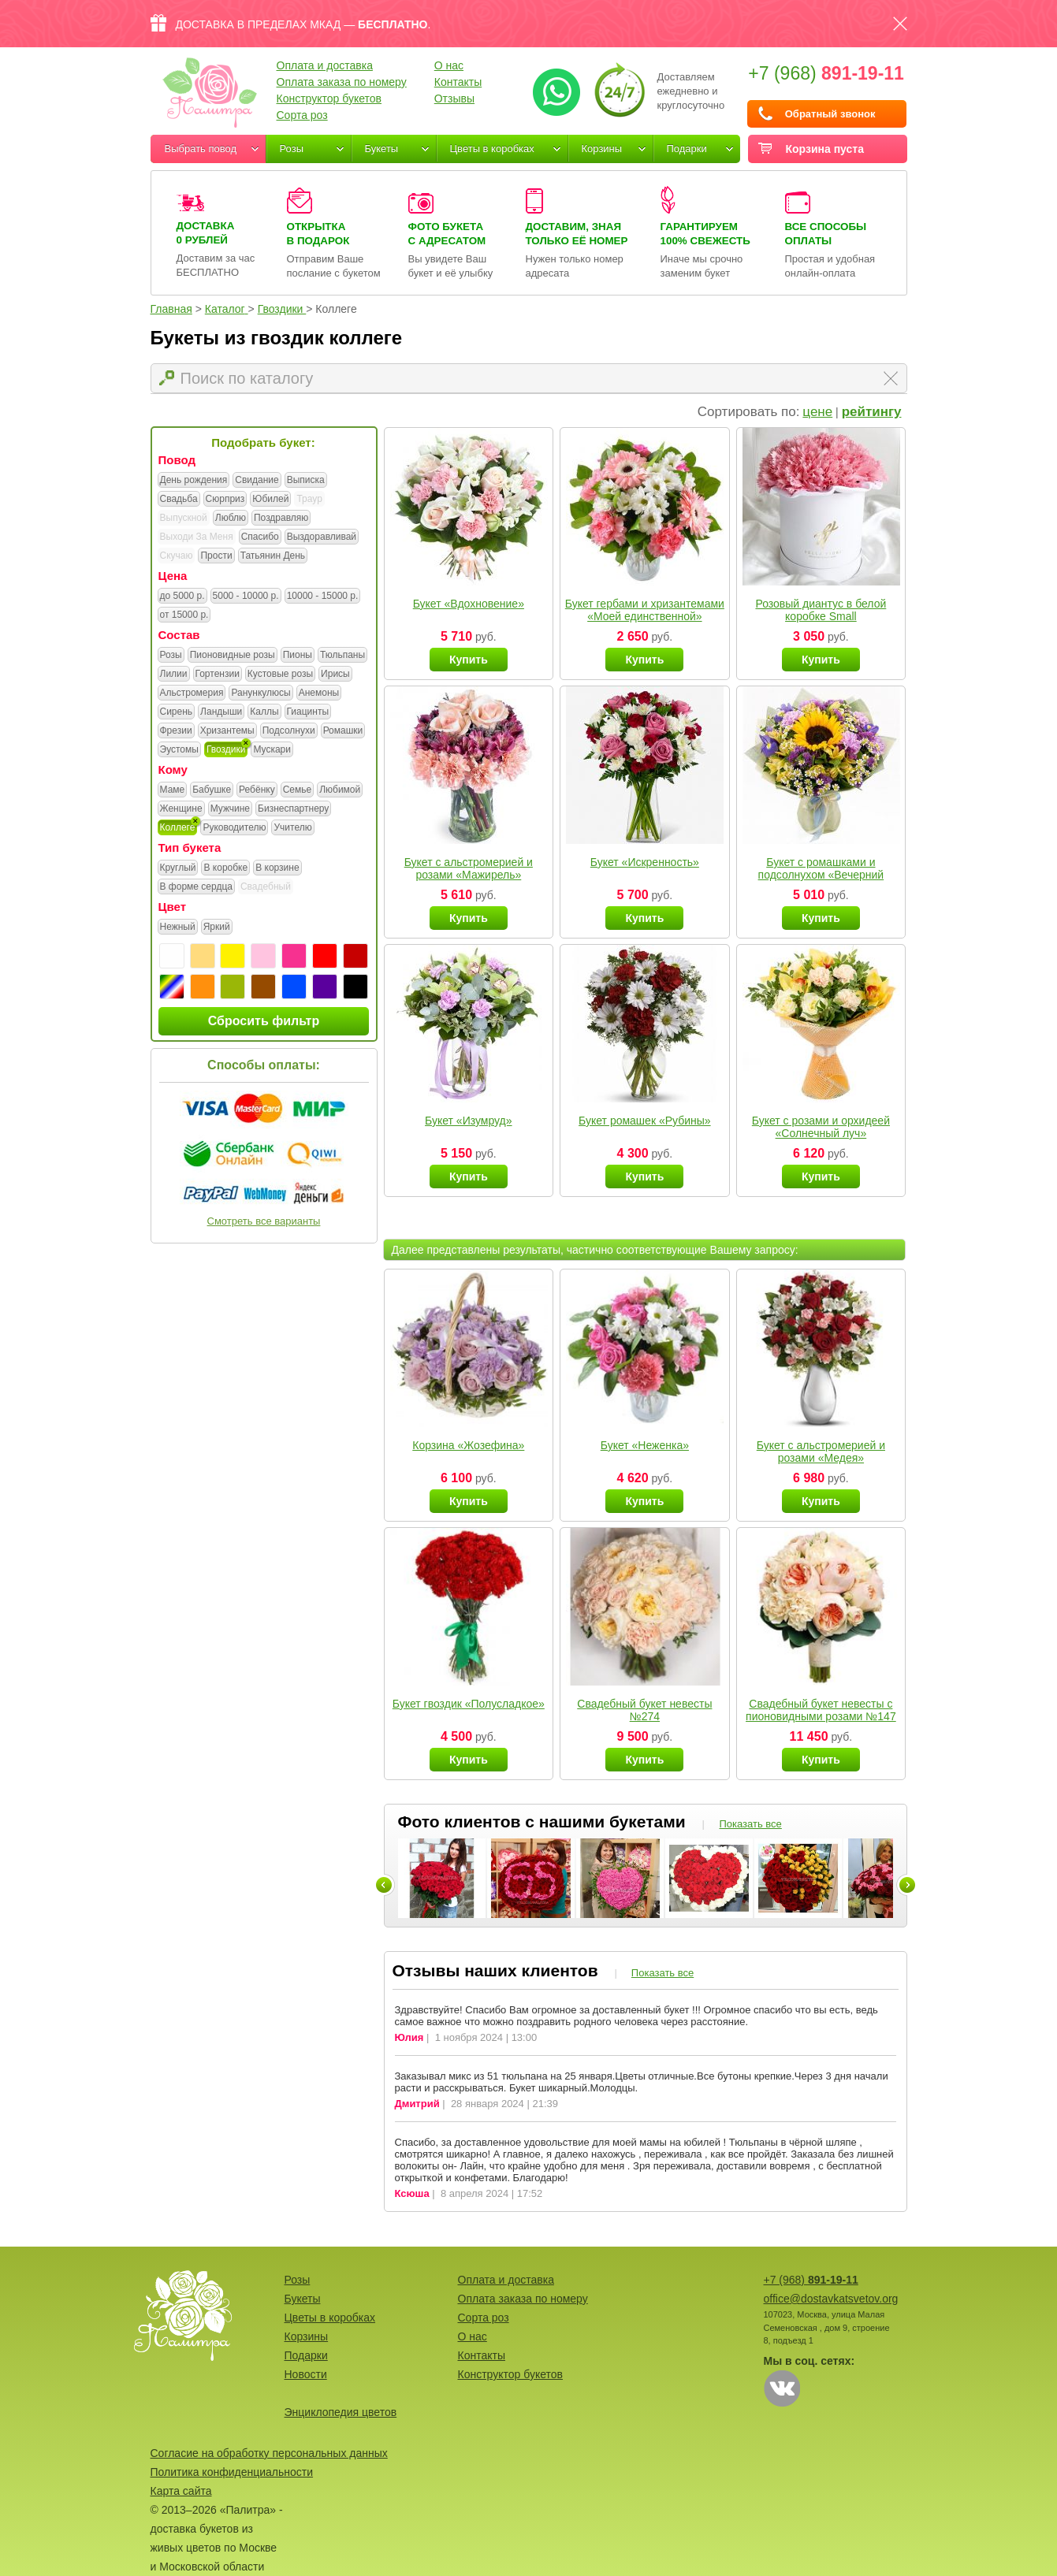 The height and width of the screenshot is (2576, 1057). What do you see at coordinates (321, 537) in the screenshot?
I see `Выздоравливай` at bounding box center [321, 537].